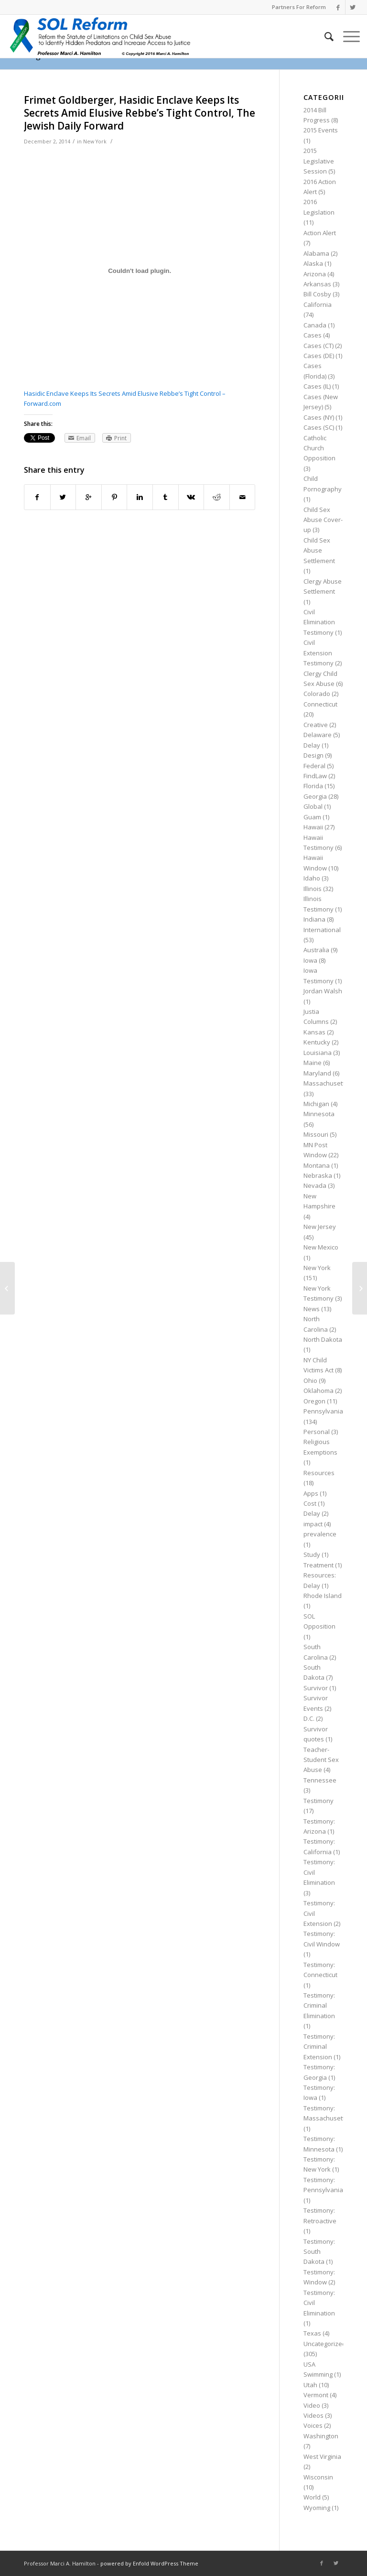  I want to click on Study, so click(311, 1554).